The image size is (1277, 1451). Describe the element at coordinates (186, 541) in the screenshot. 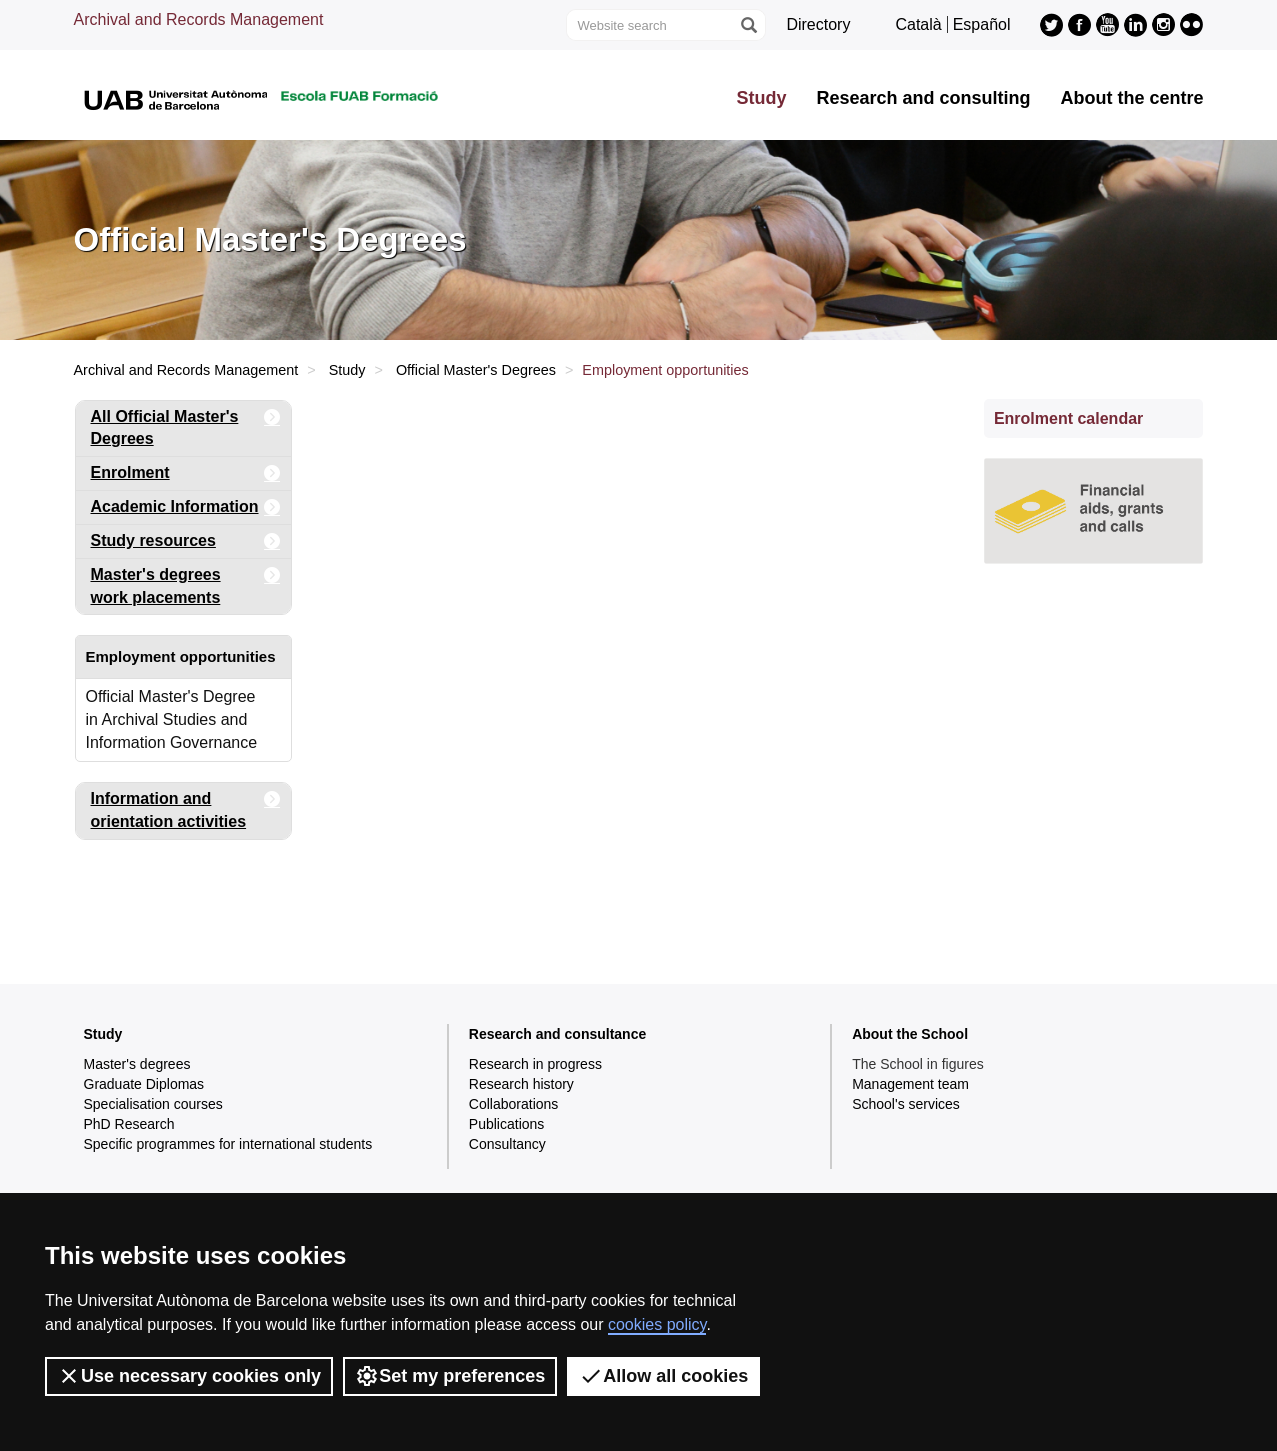

I see `Study resources` at that location.